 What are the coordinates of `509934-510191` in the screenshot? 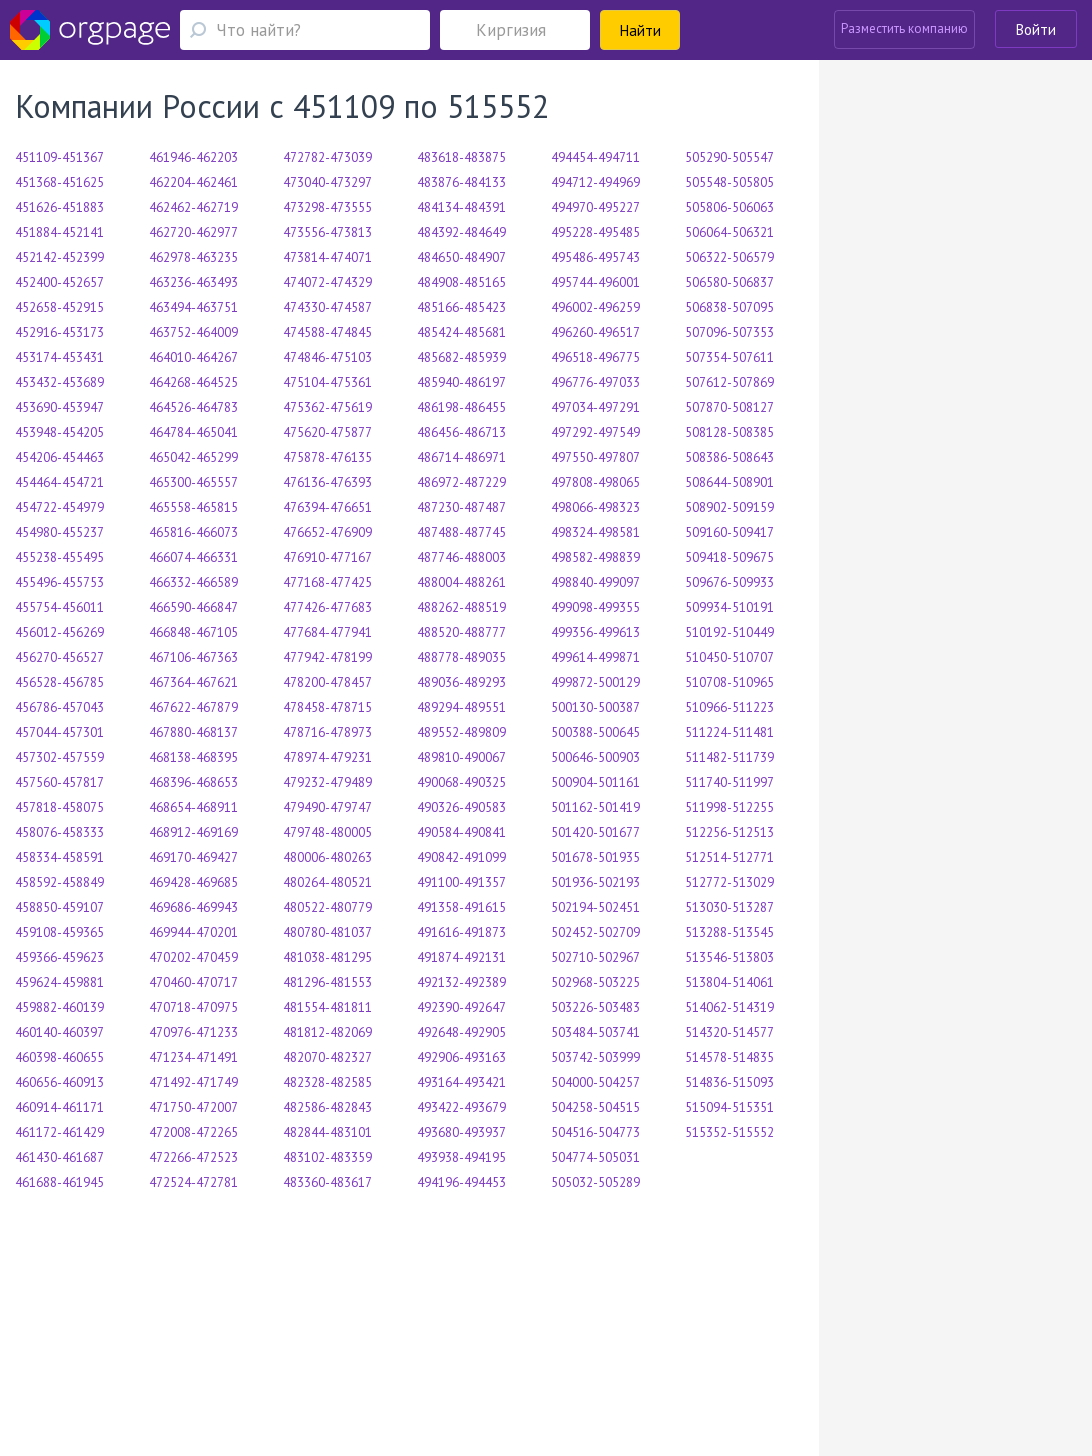 It's located at (729, 607).